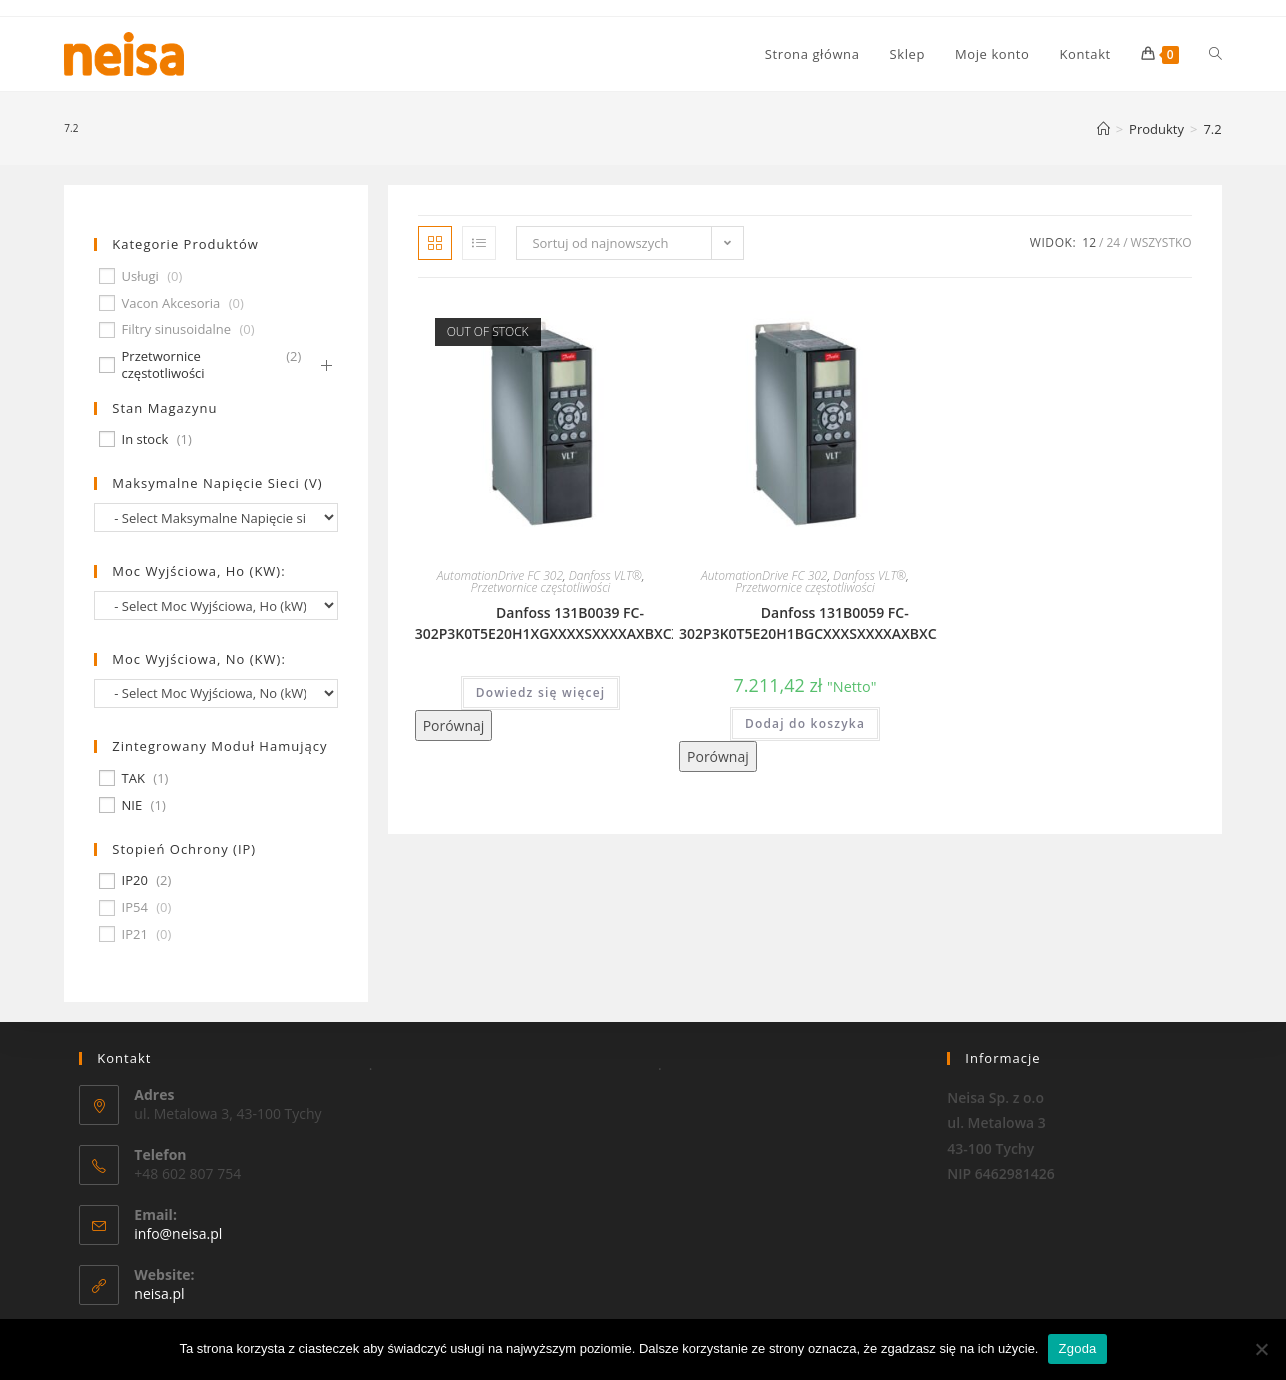 This screenshot has height=1380, width=1286. What do you see at coordinates (178, 1233) in the screenshot?
I see `info@neisa.pl` at bounding box center [178, 1233].